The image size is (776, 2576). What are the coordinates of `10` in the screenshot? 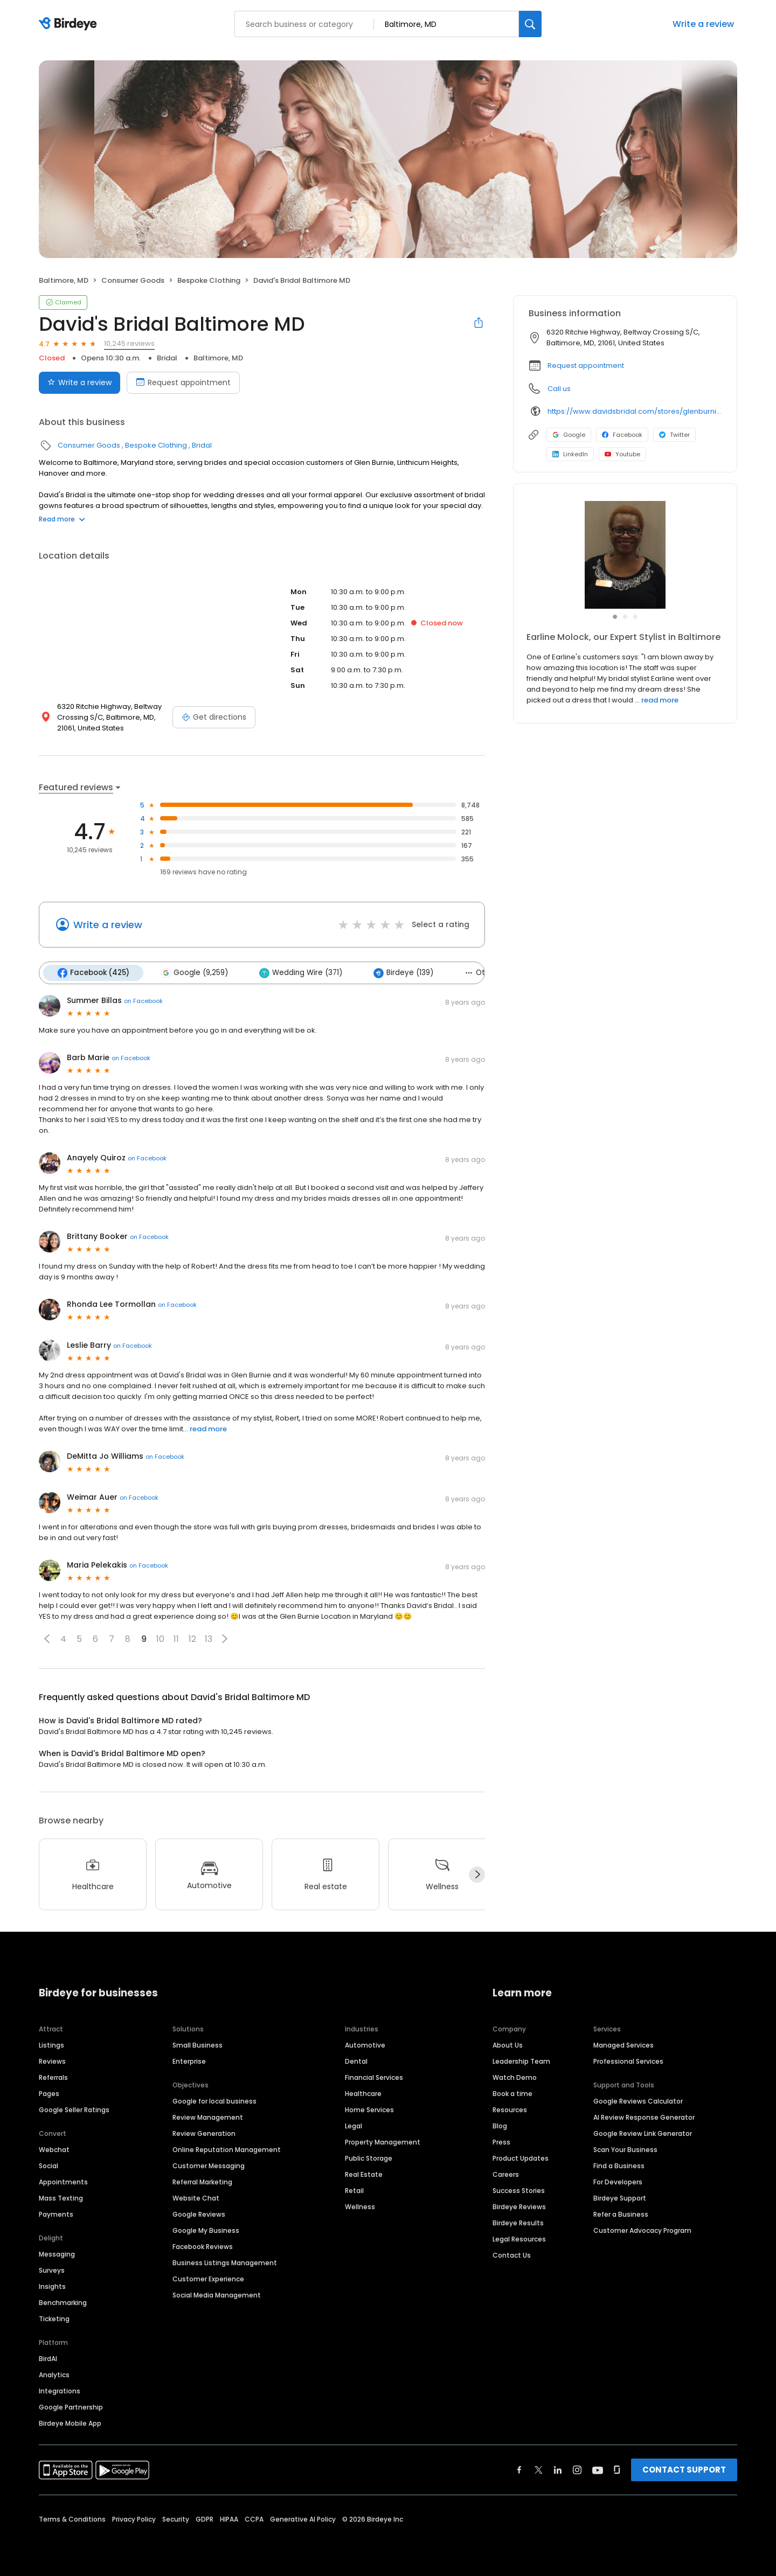 It's located at (160, 1639).